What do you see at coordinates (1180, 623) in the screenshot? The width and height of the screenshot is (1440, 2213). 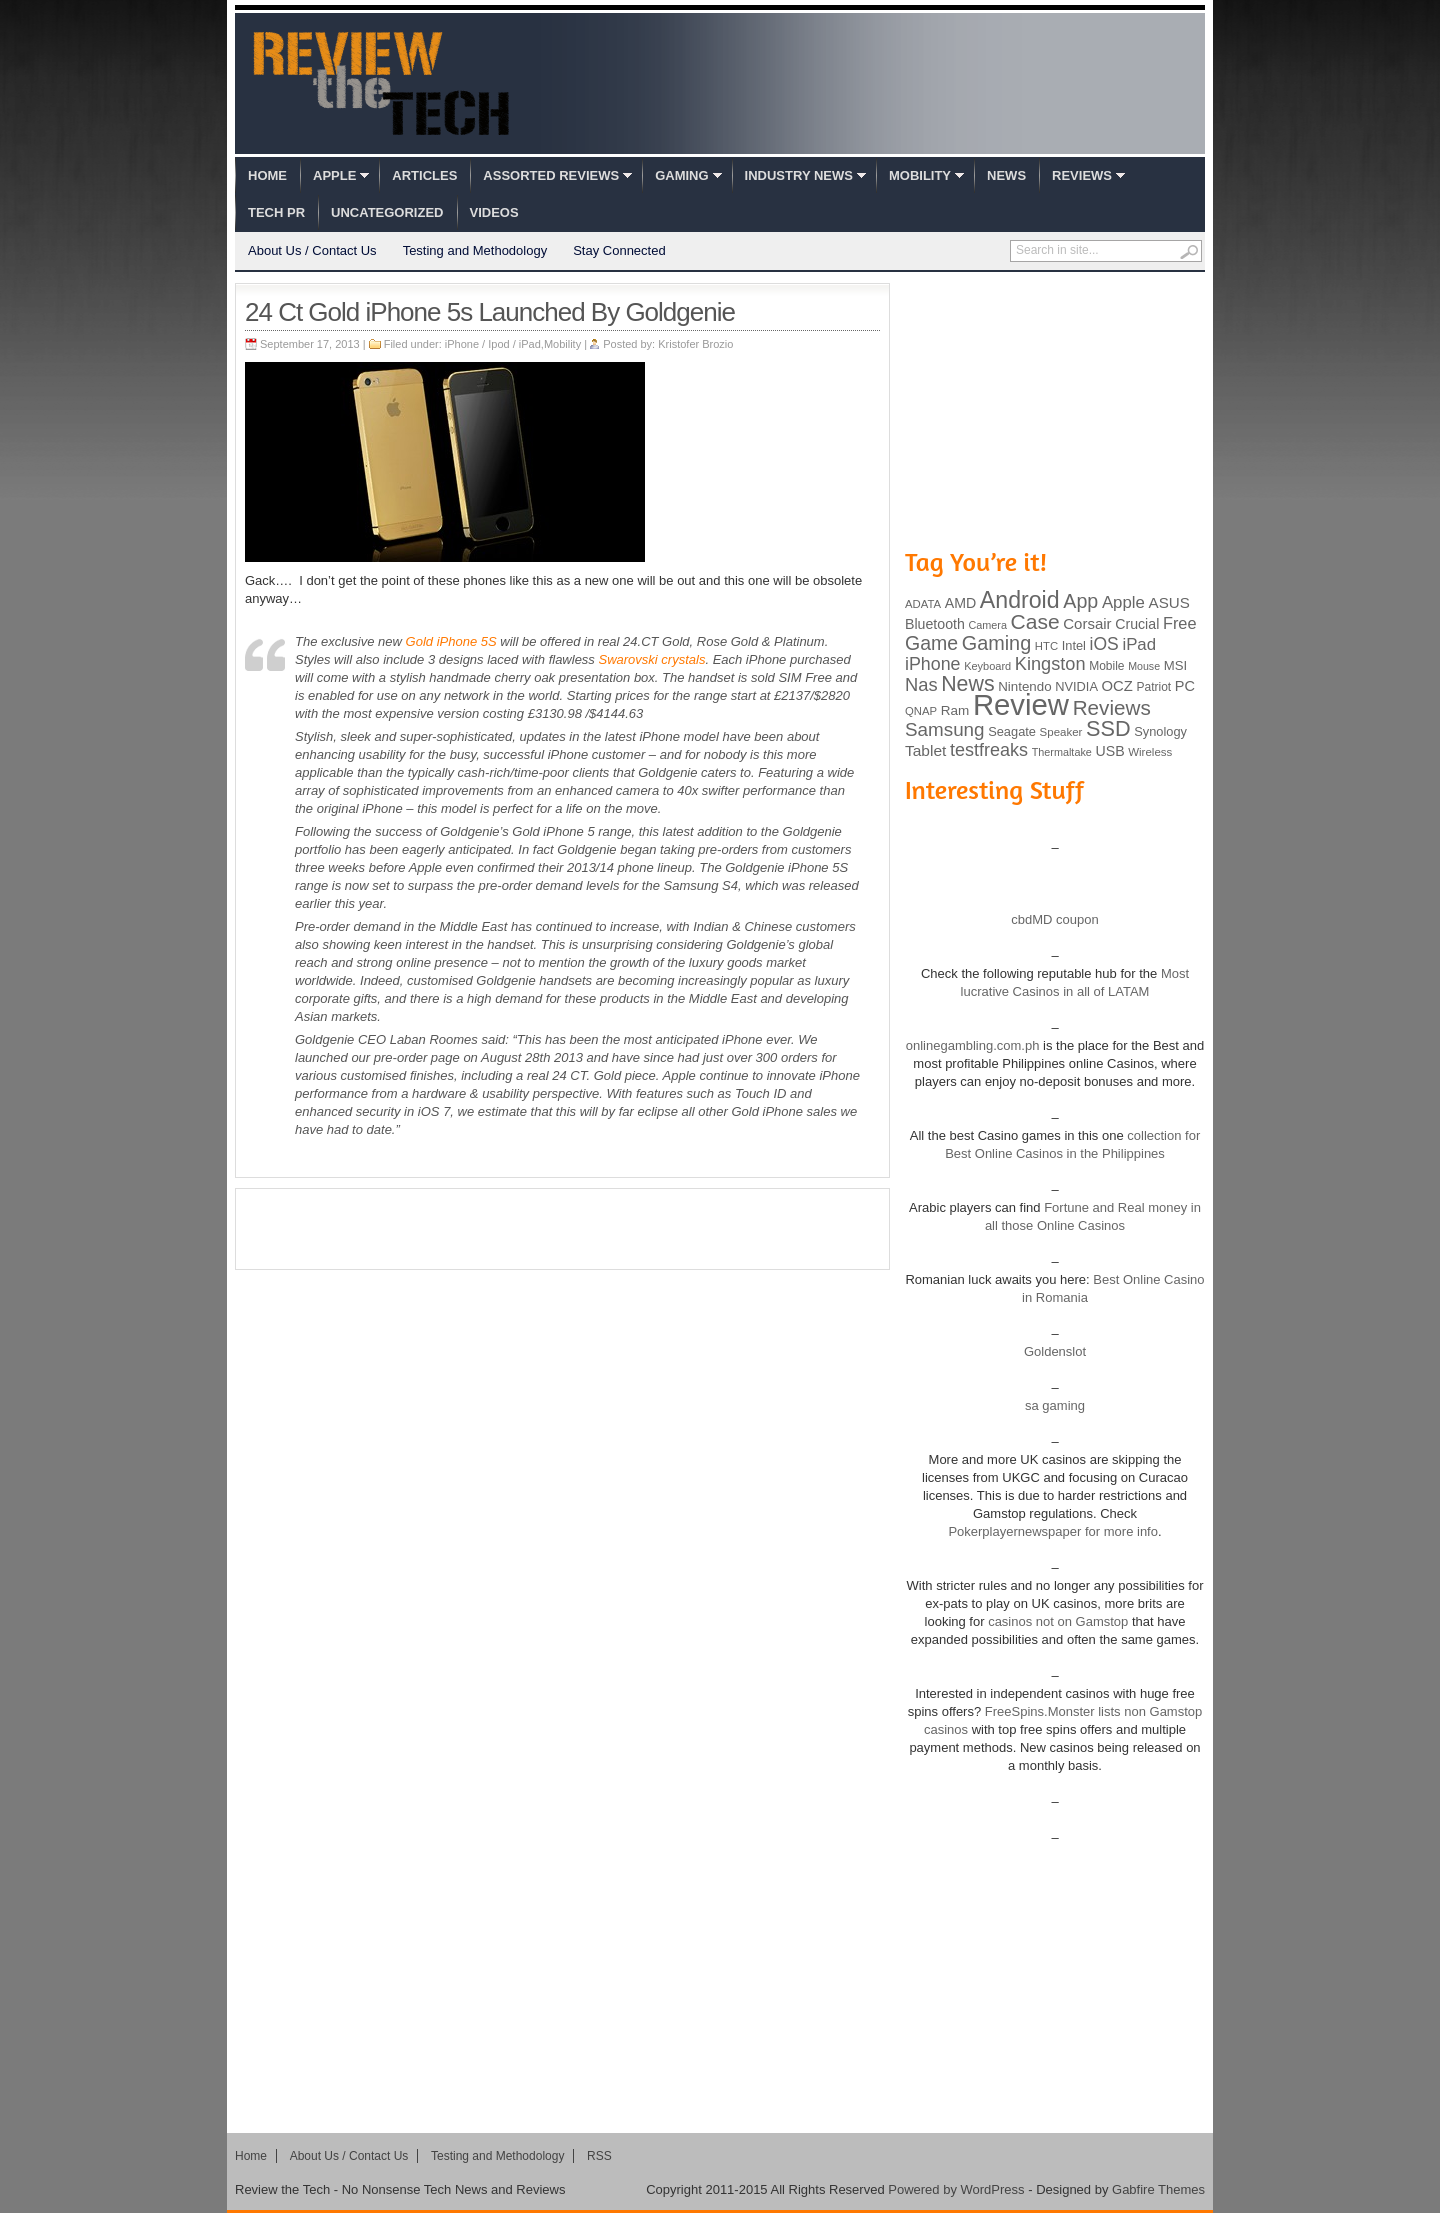 I see `Free [Free (161 items)]` at bounding box center [1180, 623].